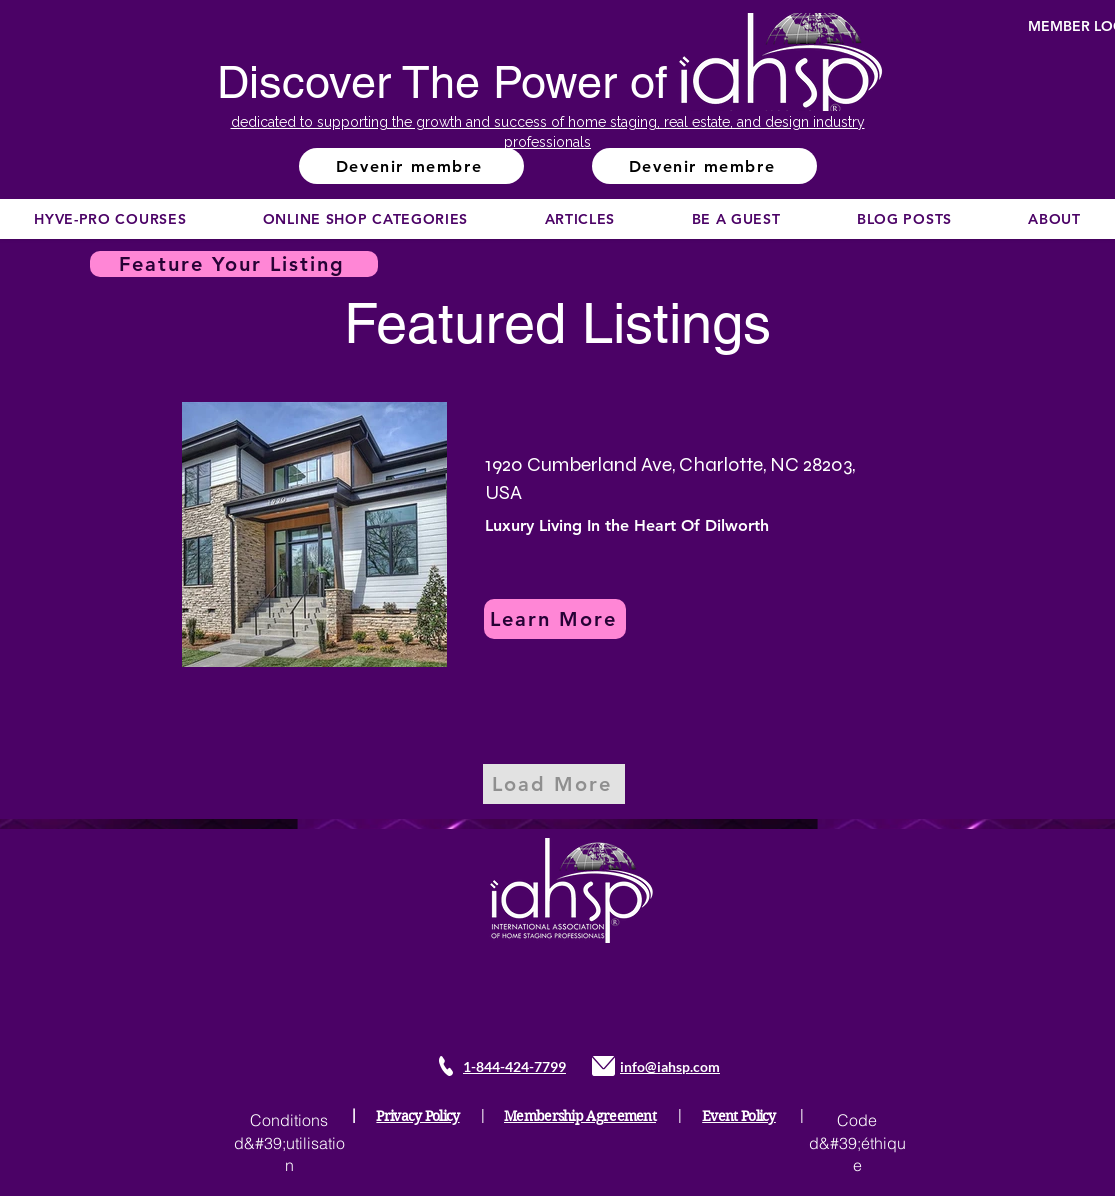  What do you see at coordinates (234, 264) in the screenshot?
I see `[Feature Your Listing]` at bounding box center [234, 264].